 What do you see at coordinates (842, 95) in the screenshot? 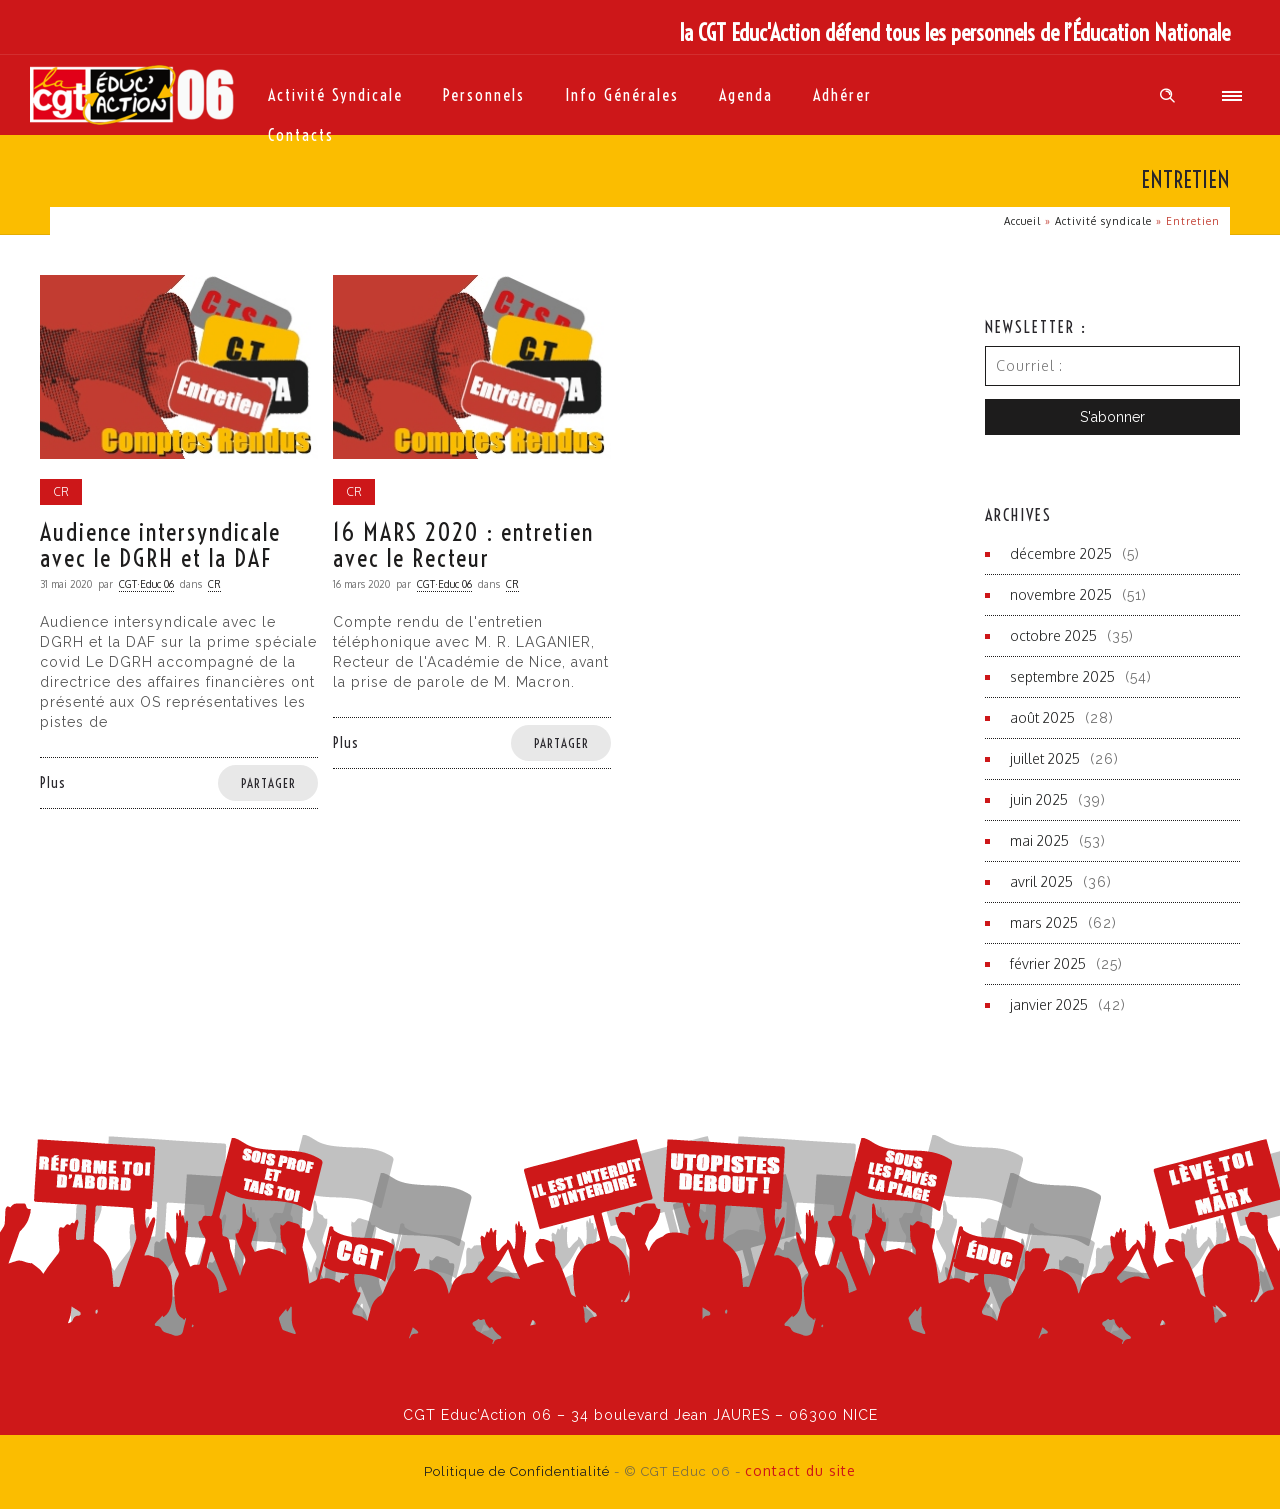
I see `Adhérer` at bounding box center [842, 95].